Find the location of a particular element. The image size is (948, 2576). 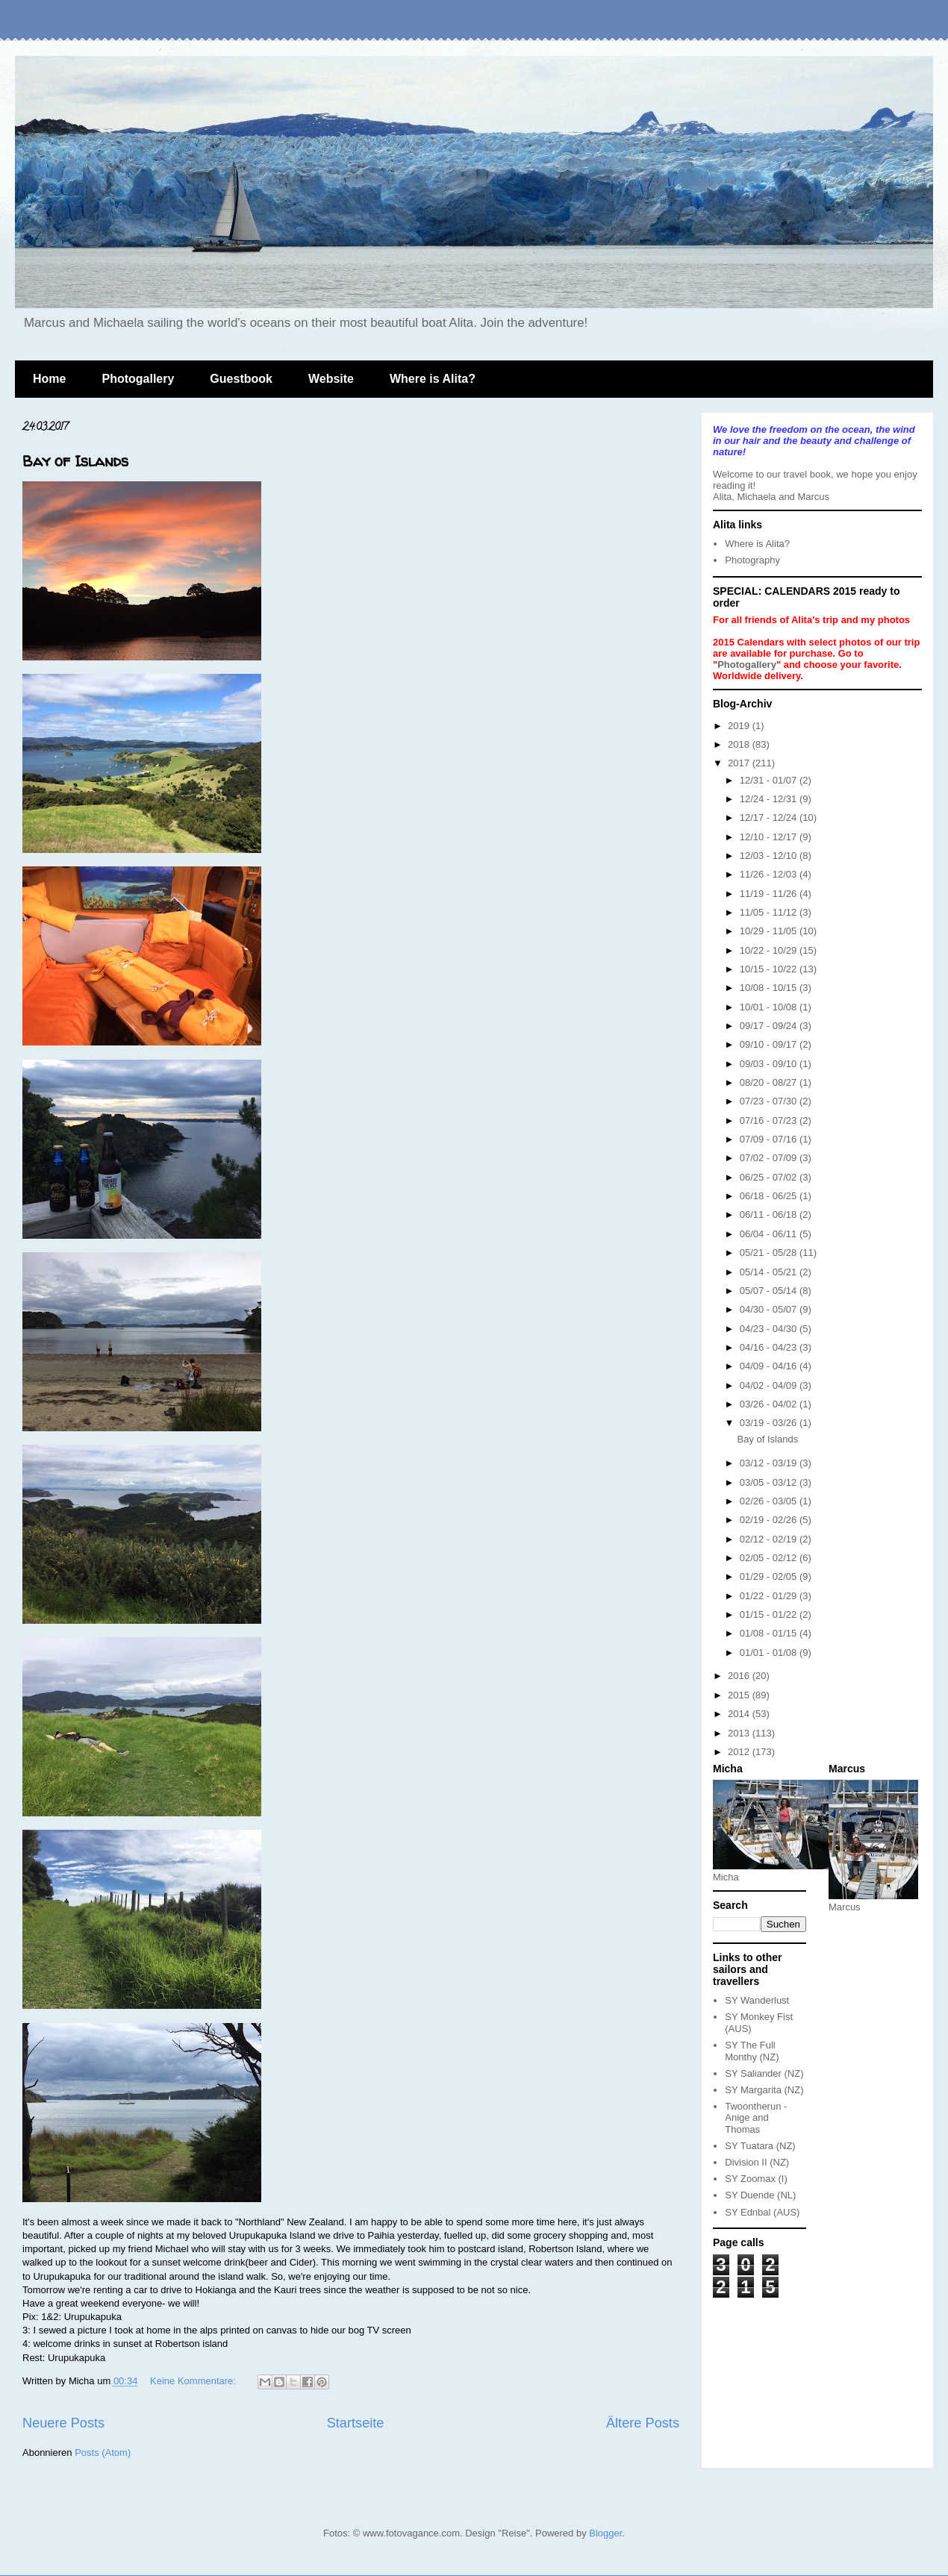

12/24 - 12/31 is located at coordinates (769, 798).